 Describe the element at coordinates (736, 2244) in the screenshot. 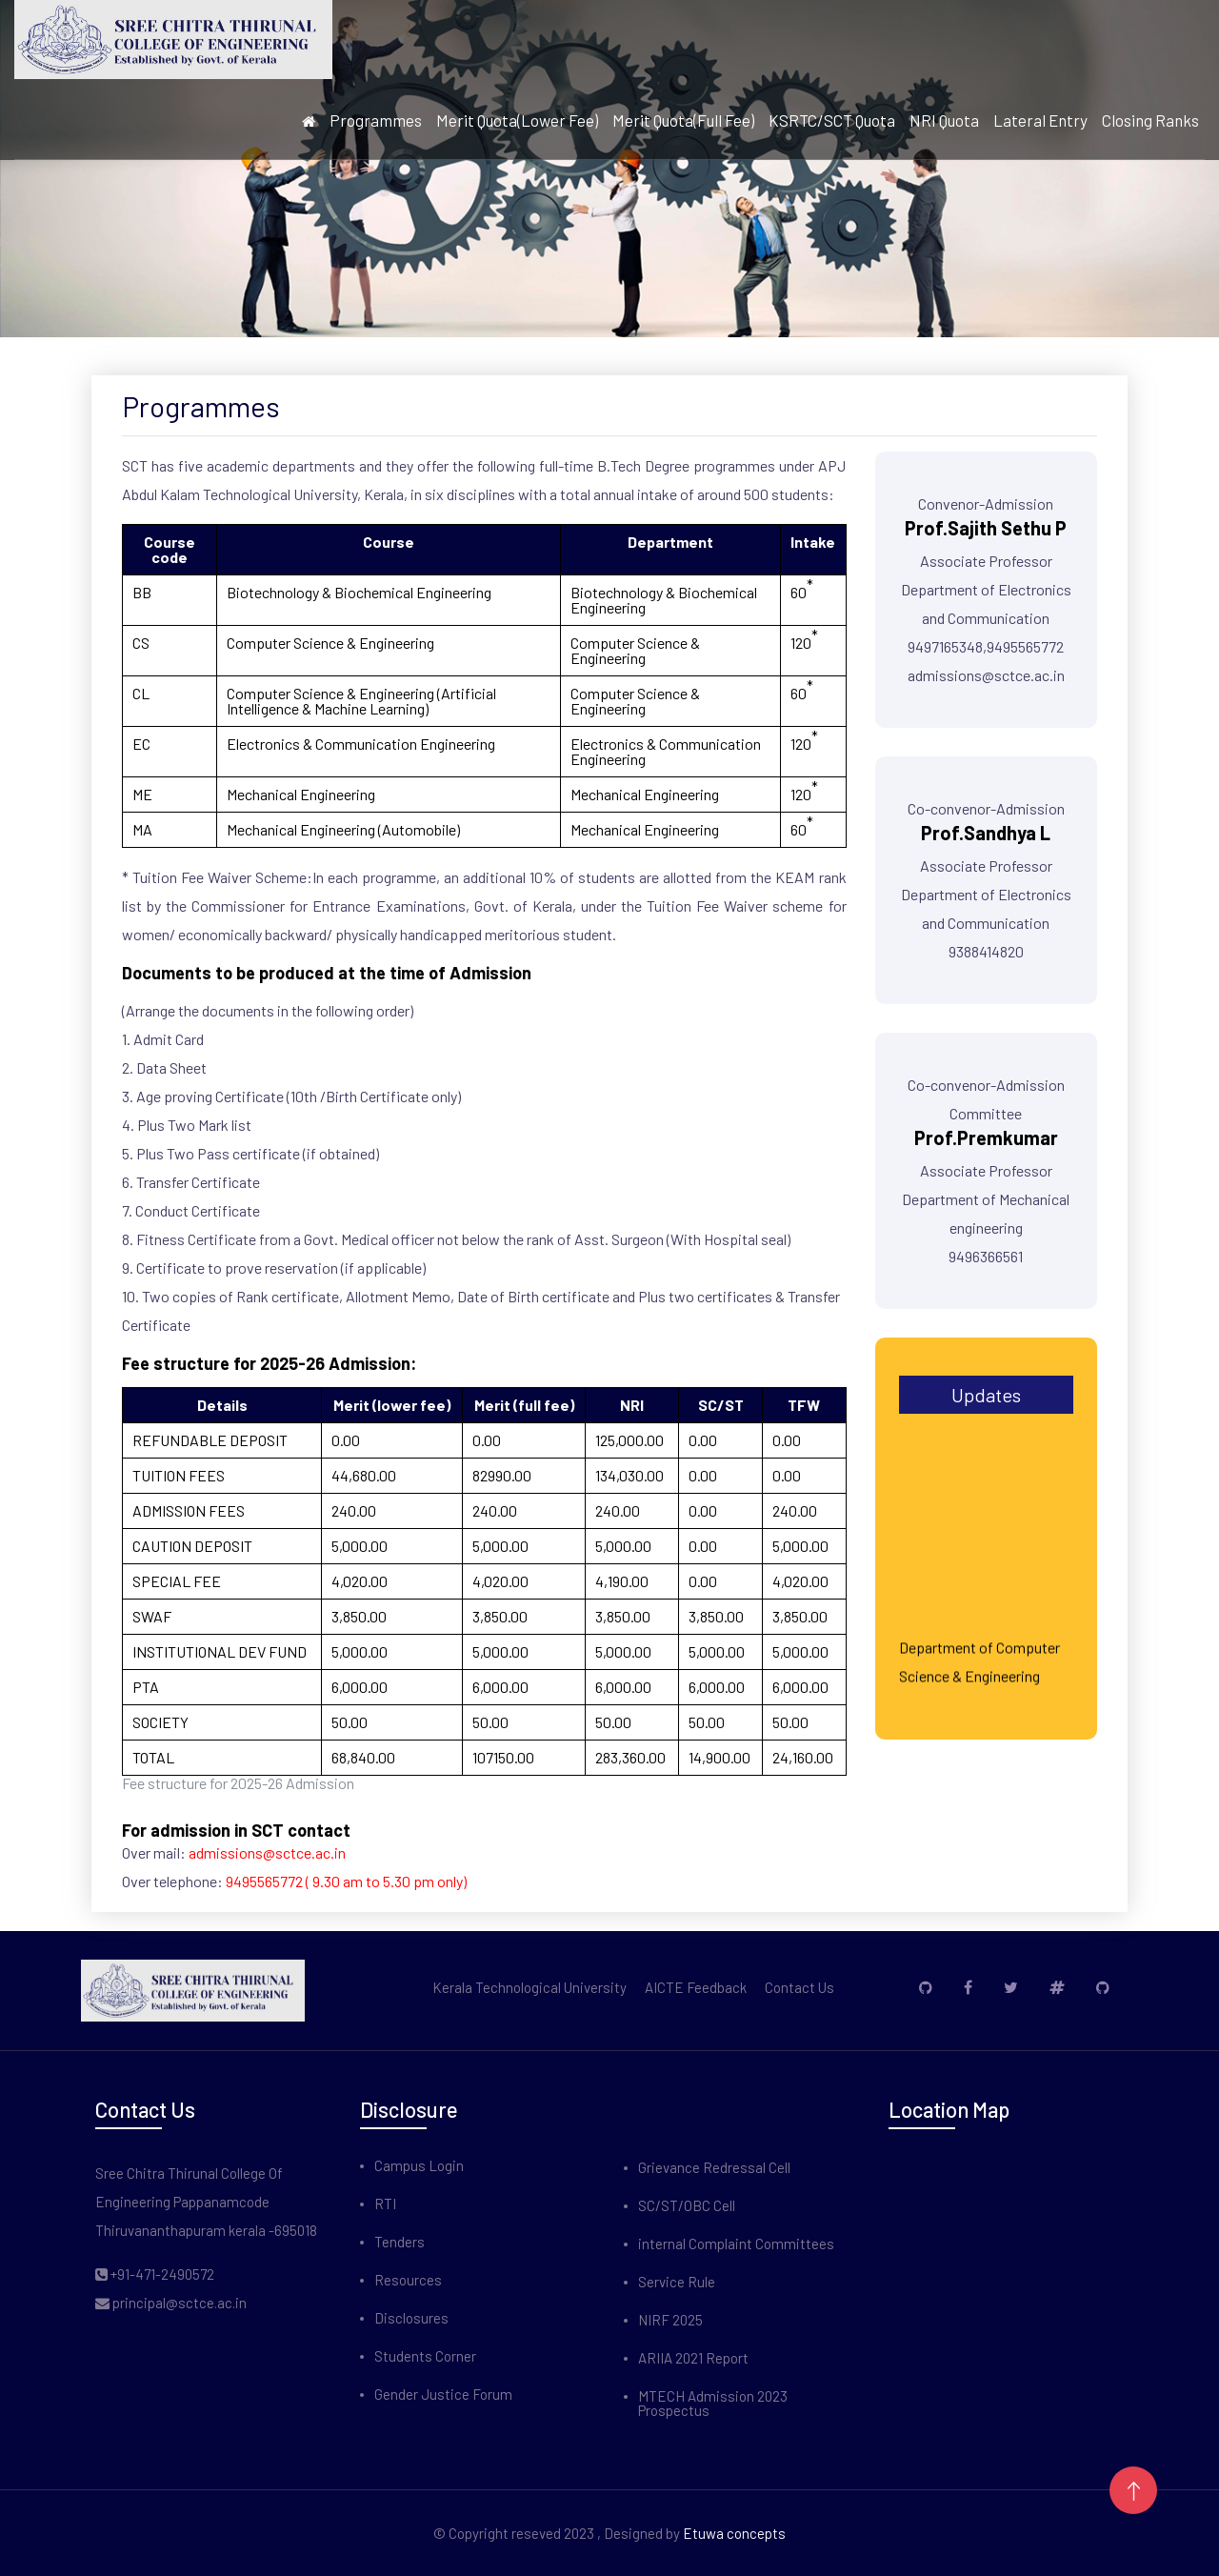

I see `internal Complaint Committees` at that location.